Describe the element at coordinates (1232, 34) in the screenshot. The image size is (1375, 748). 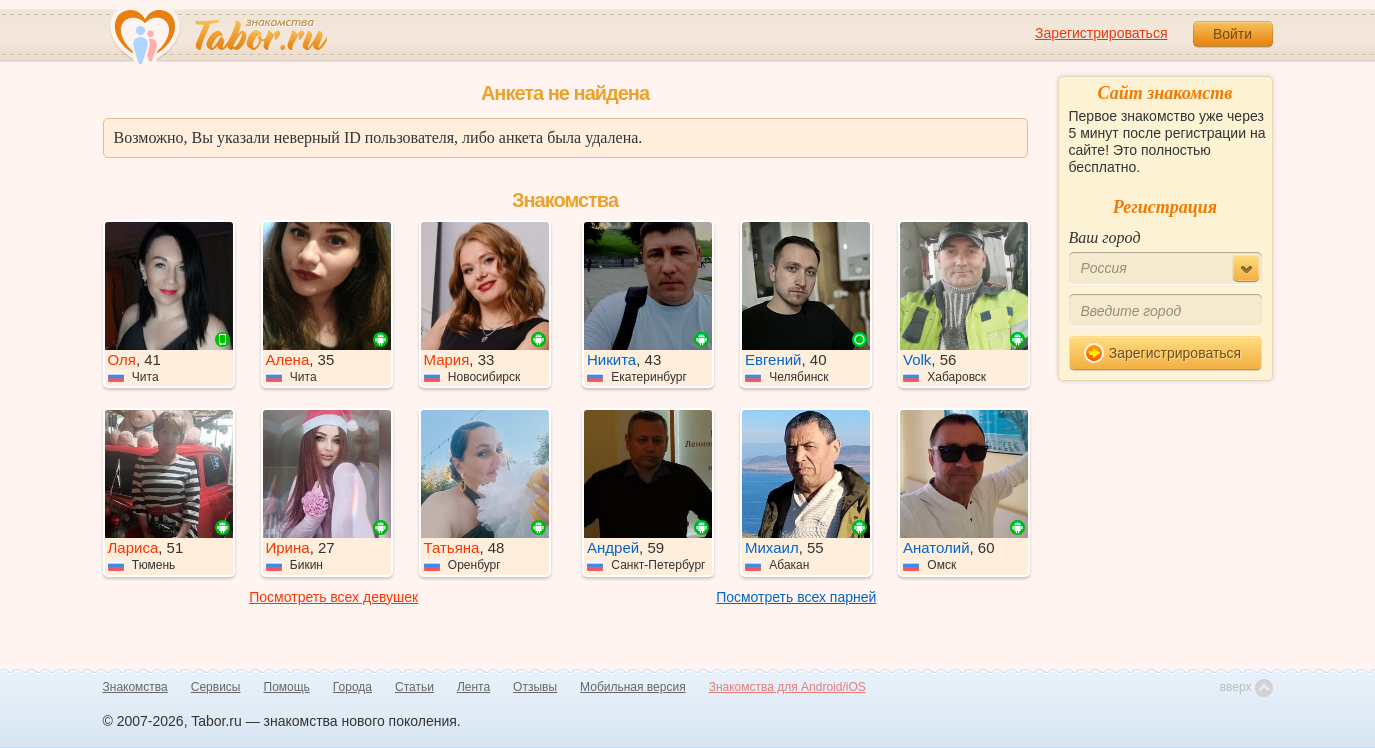
I see `Войти` at that location.